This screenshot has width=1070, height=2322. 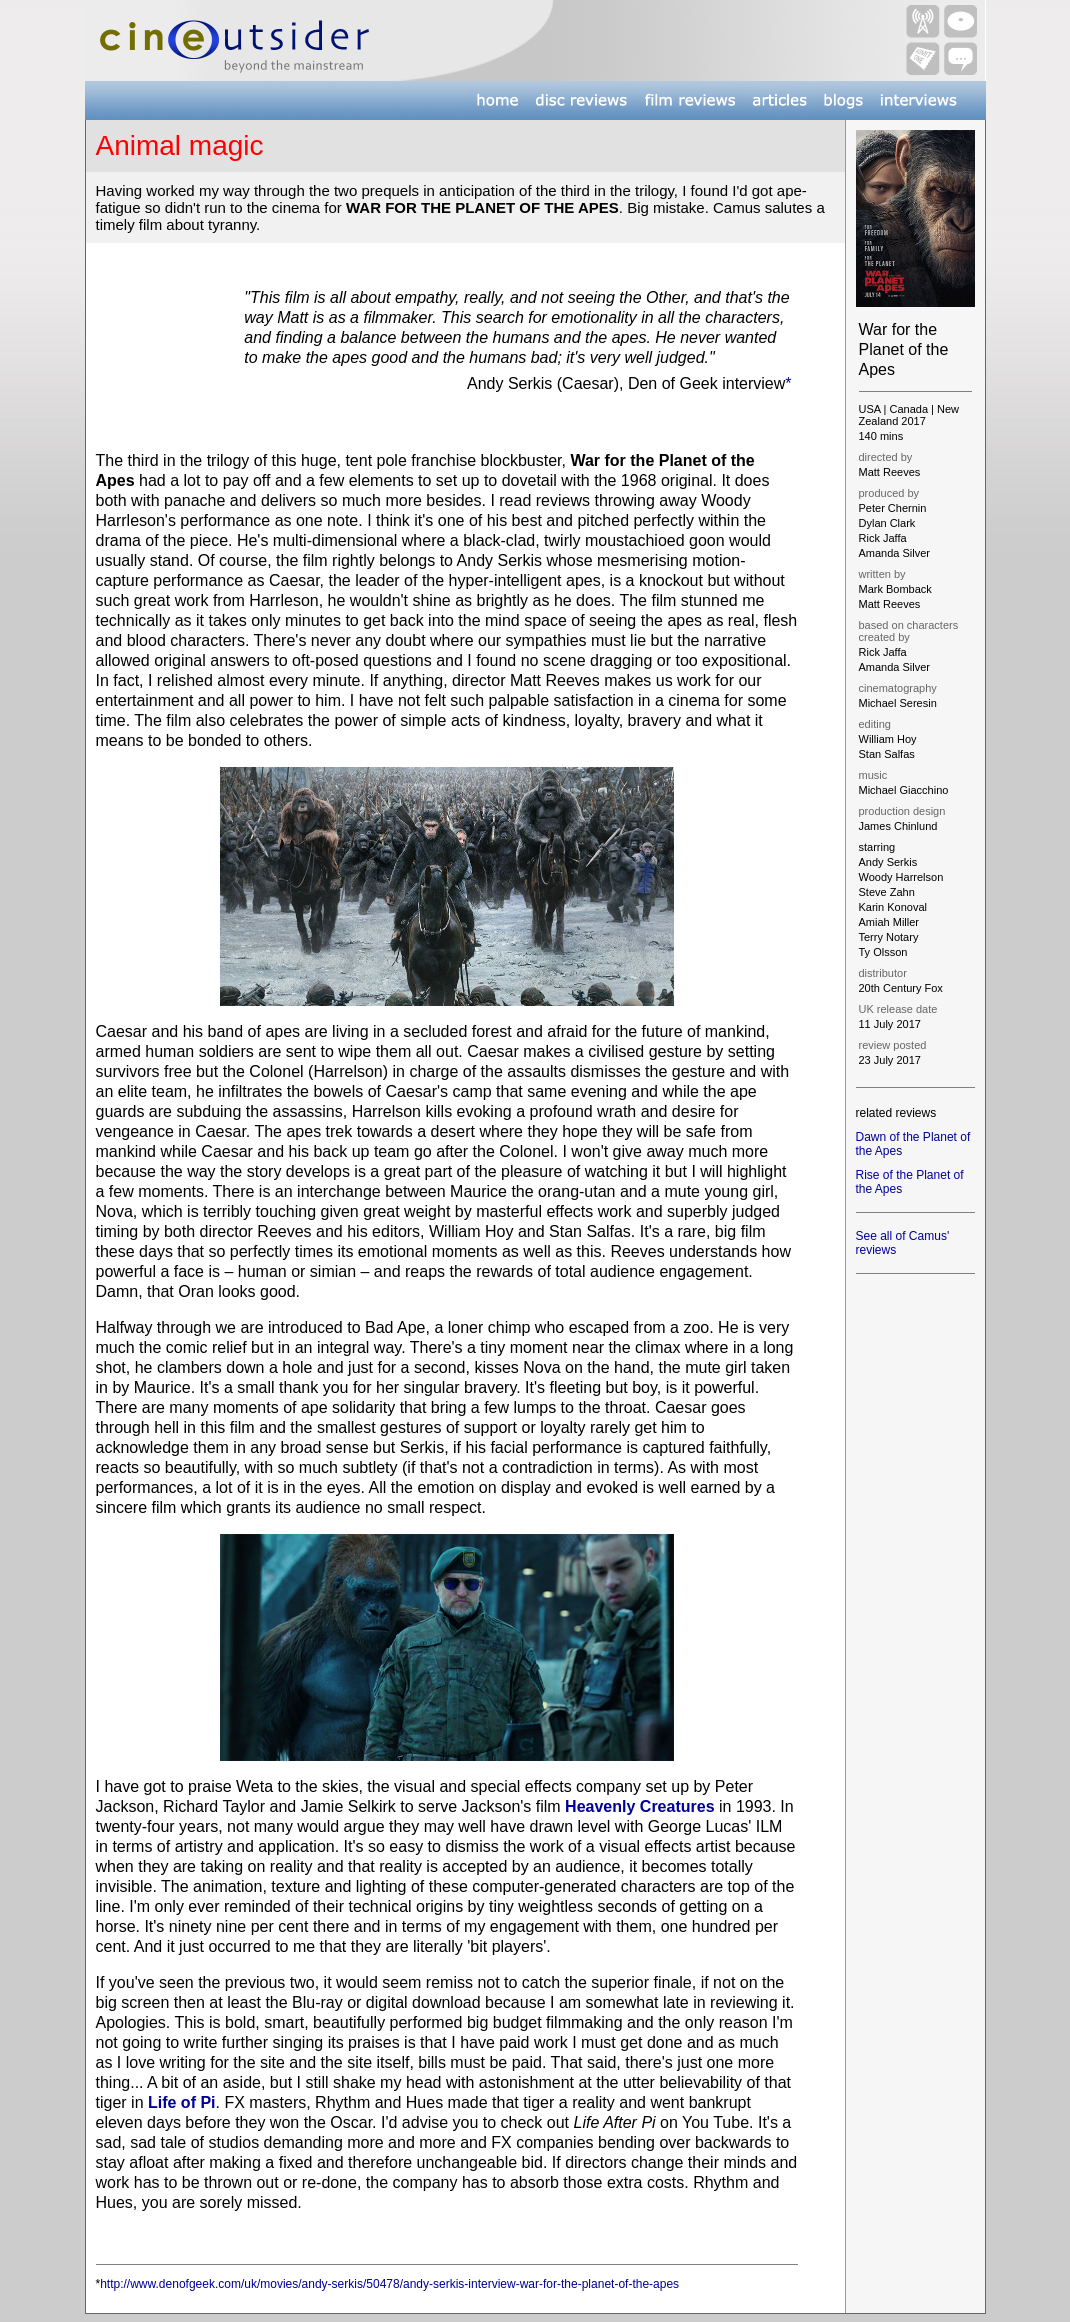 I want to click on Life of Pi, so click(x=182, y=2102).